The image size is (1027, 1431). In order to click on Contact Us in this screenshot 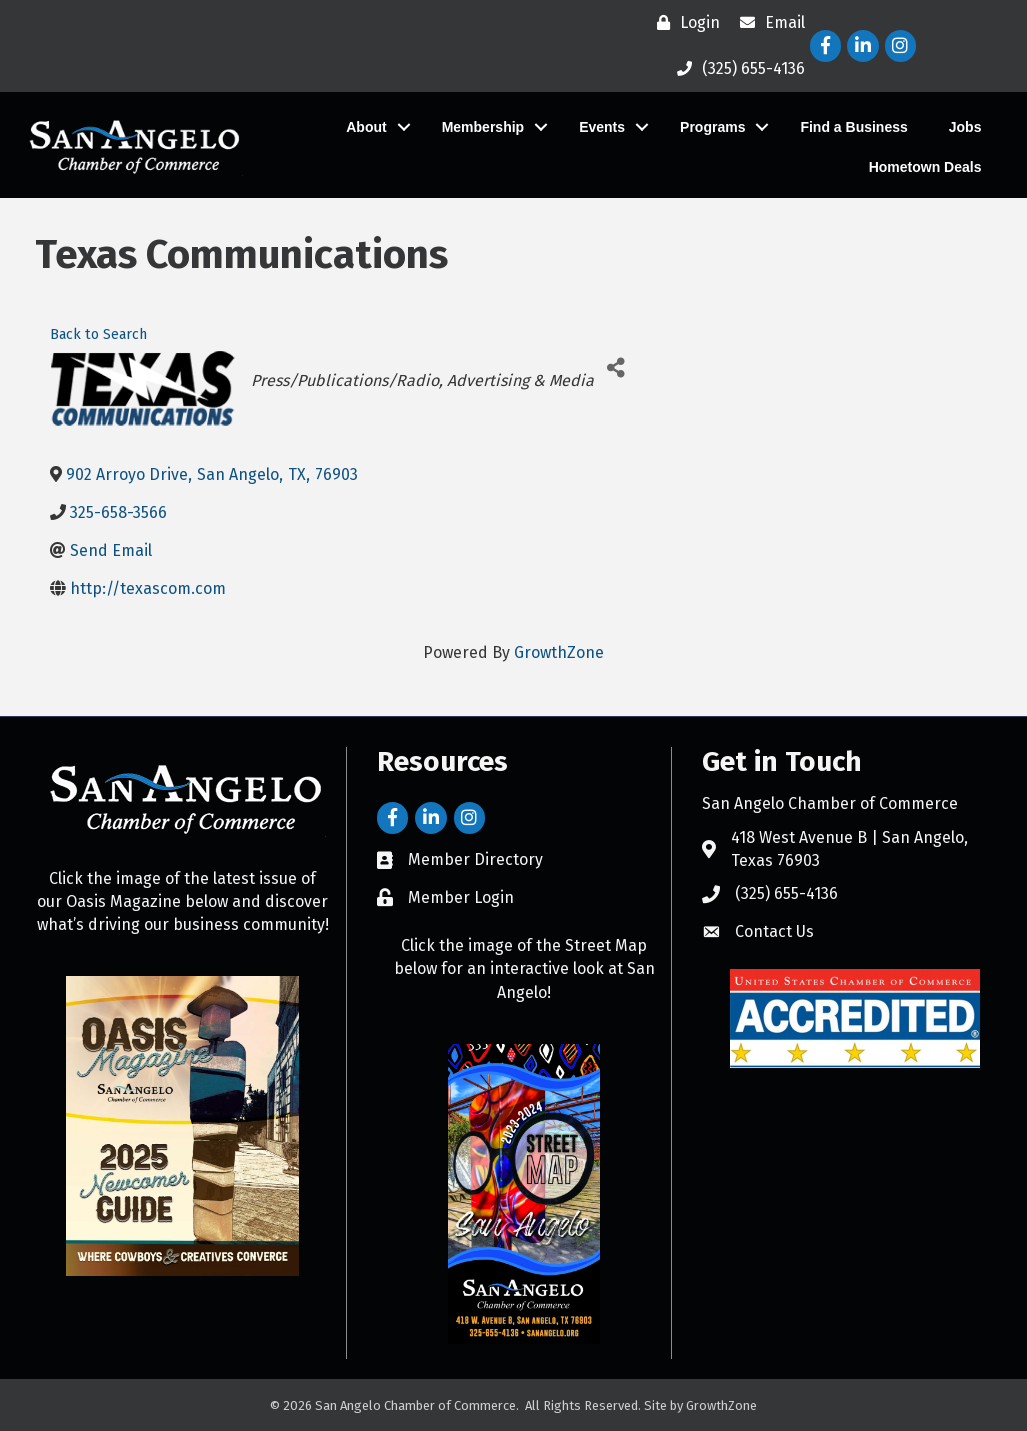, I will do `click(774, 931)`.